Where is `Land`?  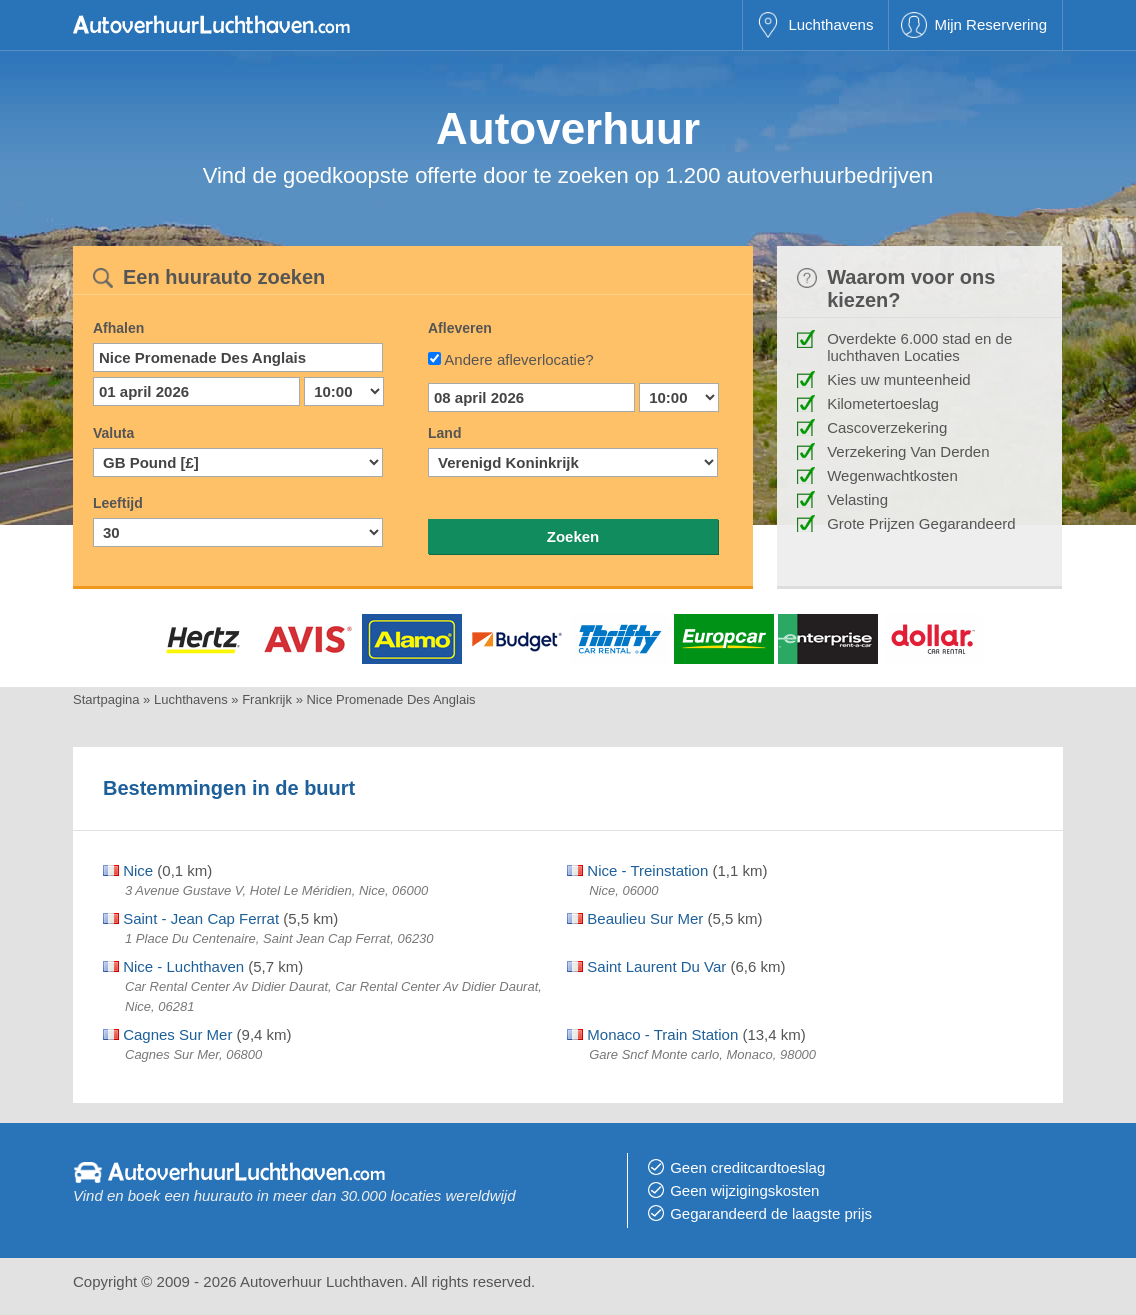 Land is located at coordinates (444, 433).